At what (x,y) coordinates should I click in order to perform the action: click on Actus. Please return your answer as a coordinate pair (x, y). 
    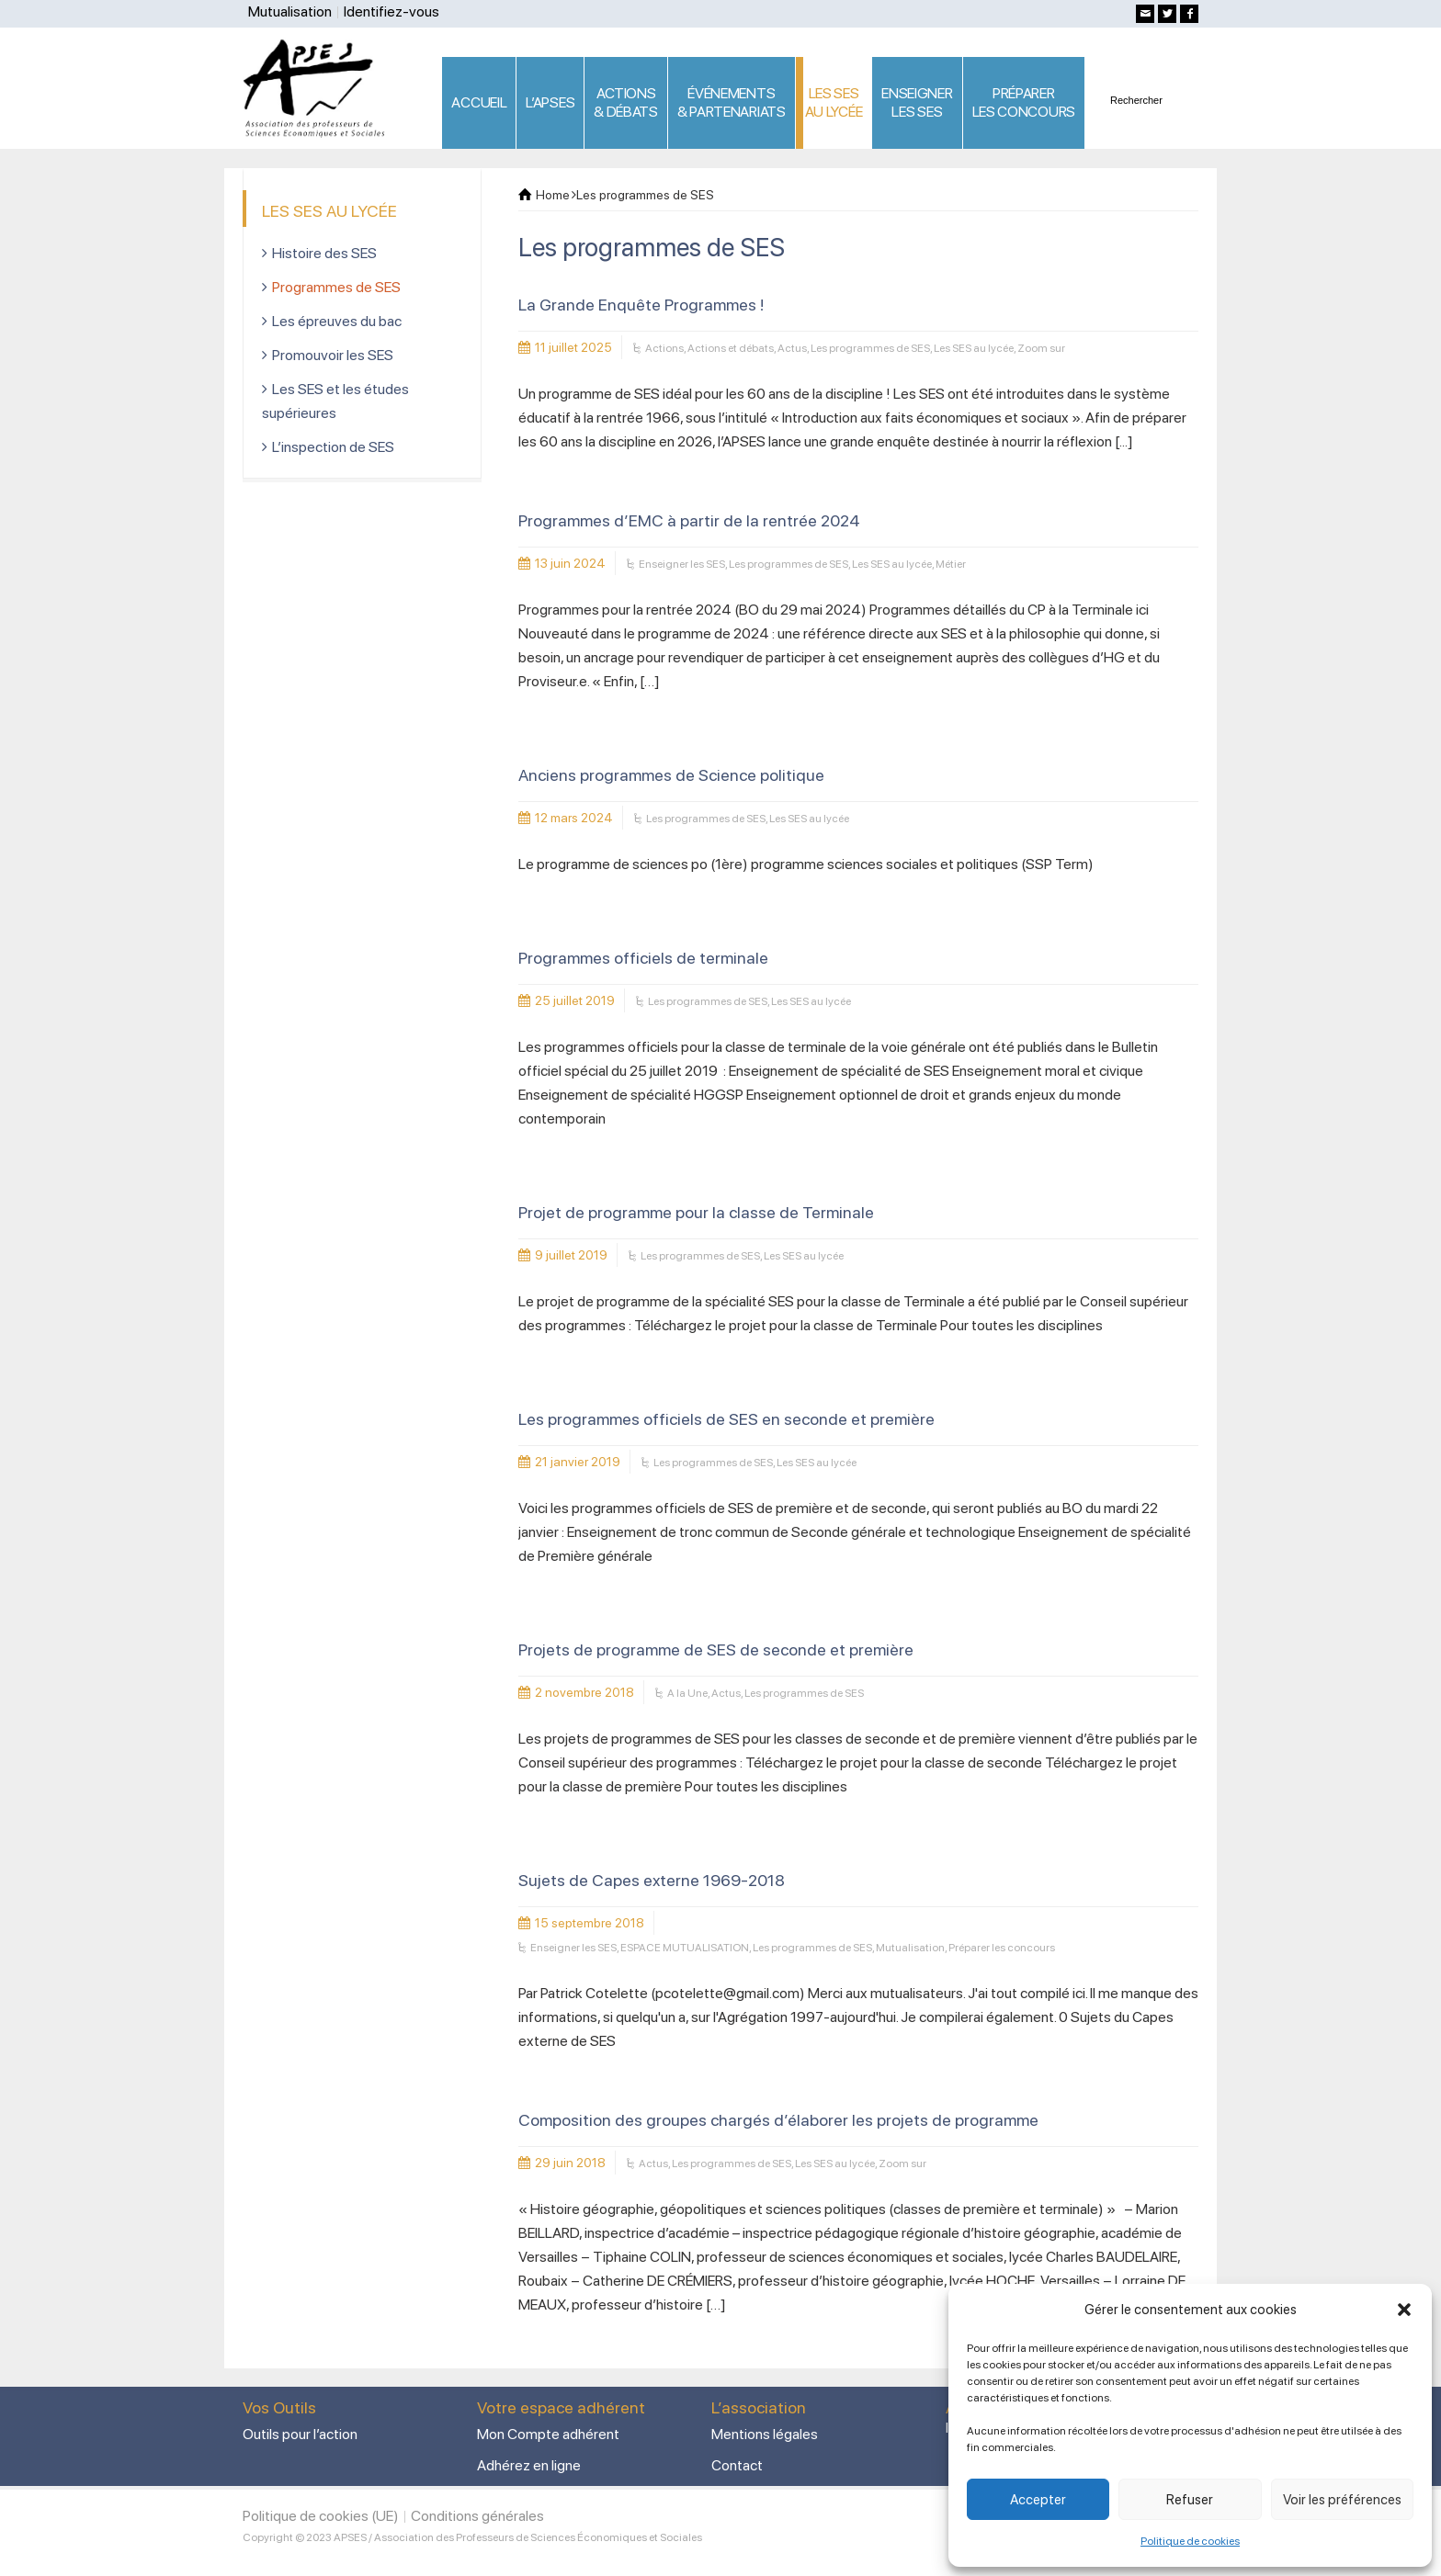
    Looking at the image, I should click on (792, 348).